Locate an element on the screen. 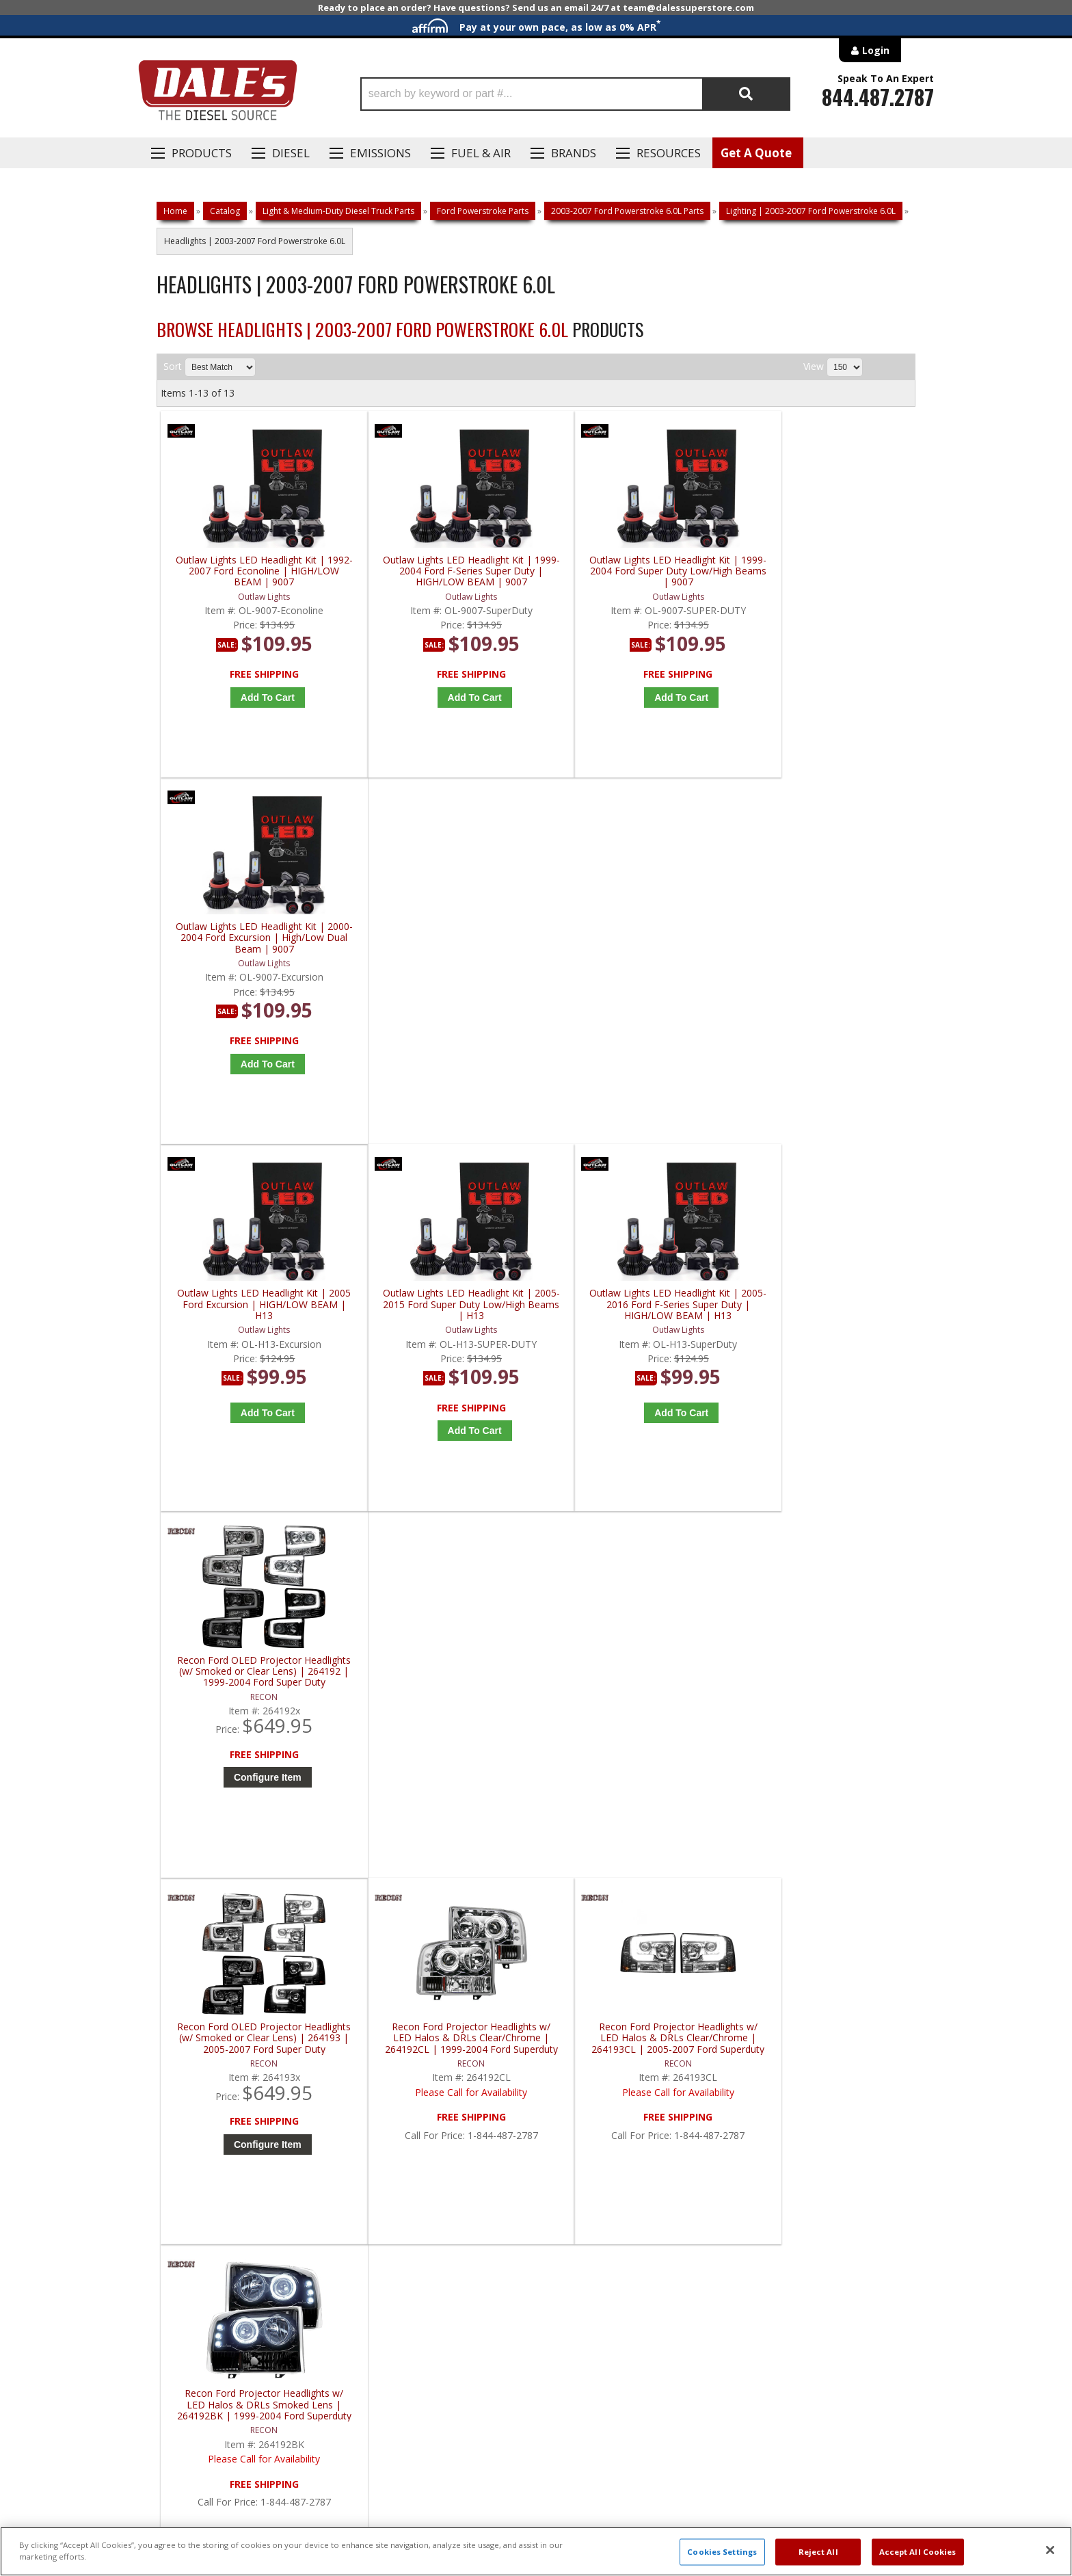  Recon Ford OLED Projector Headlights (w/ Smoked or Clear Lens) | 264193 | 2005-2007 Ford Super Duty is located at coordinates (255, 1310).